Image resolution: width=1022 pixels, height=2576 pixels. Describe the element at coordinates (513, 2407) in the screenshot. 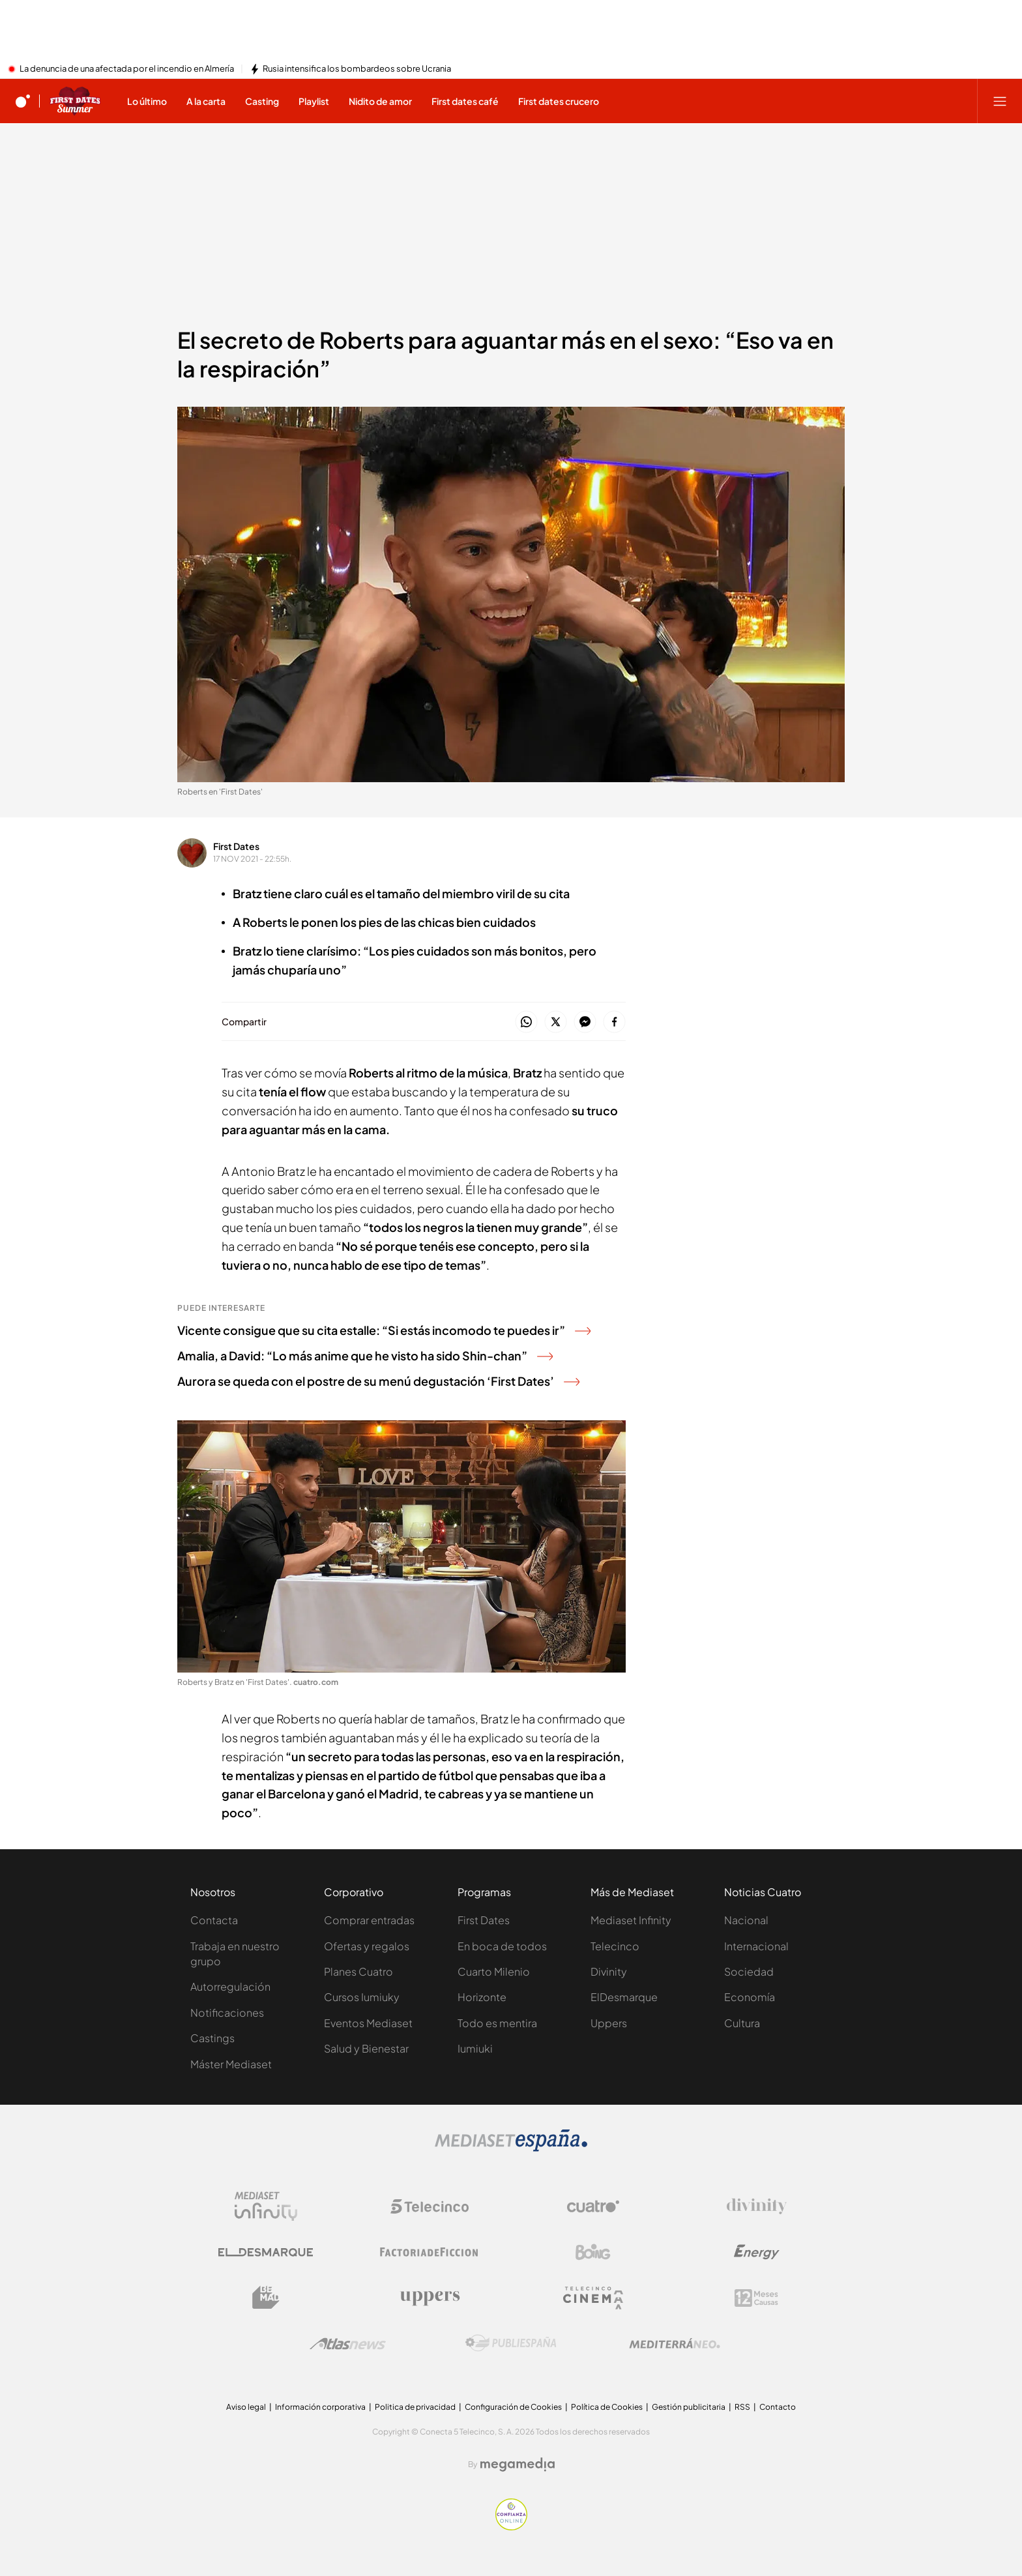

I see `Configuración de Cookies` at that location.